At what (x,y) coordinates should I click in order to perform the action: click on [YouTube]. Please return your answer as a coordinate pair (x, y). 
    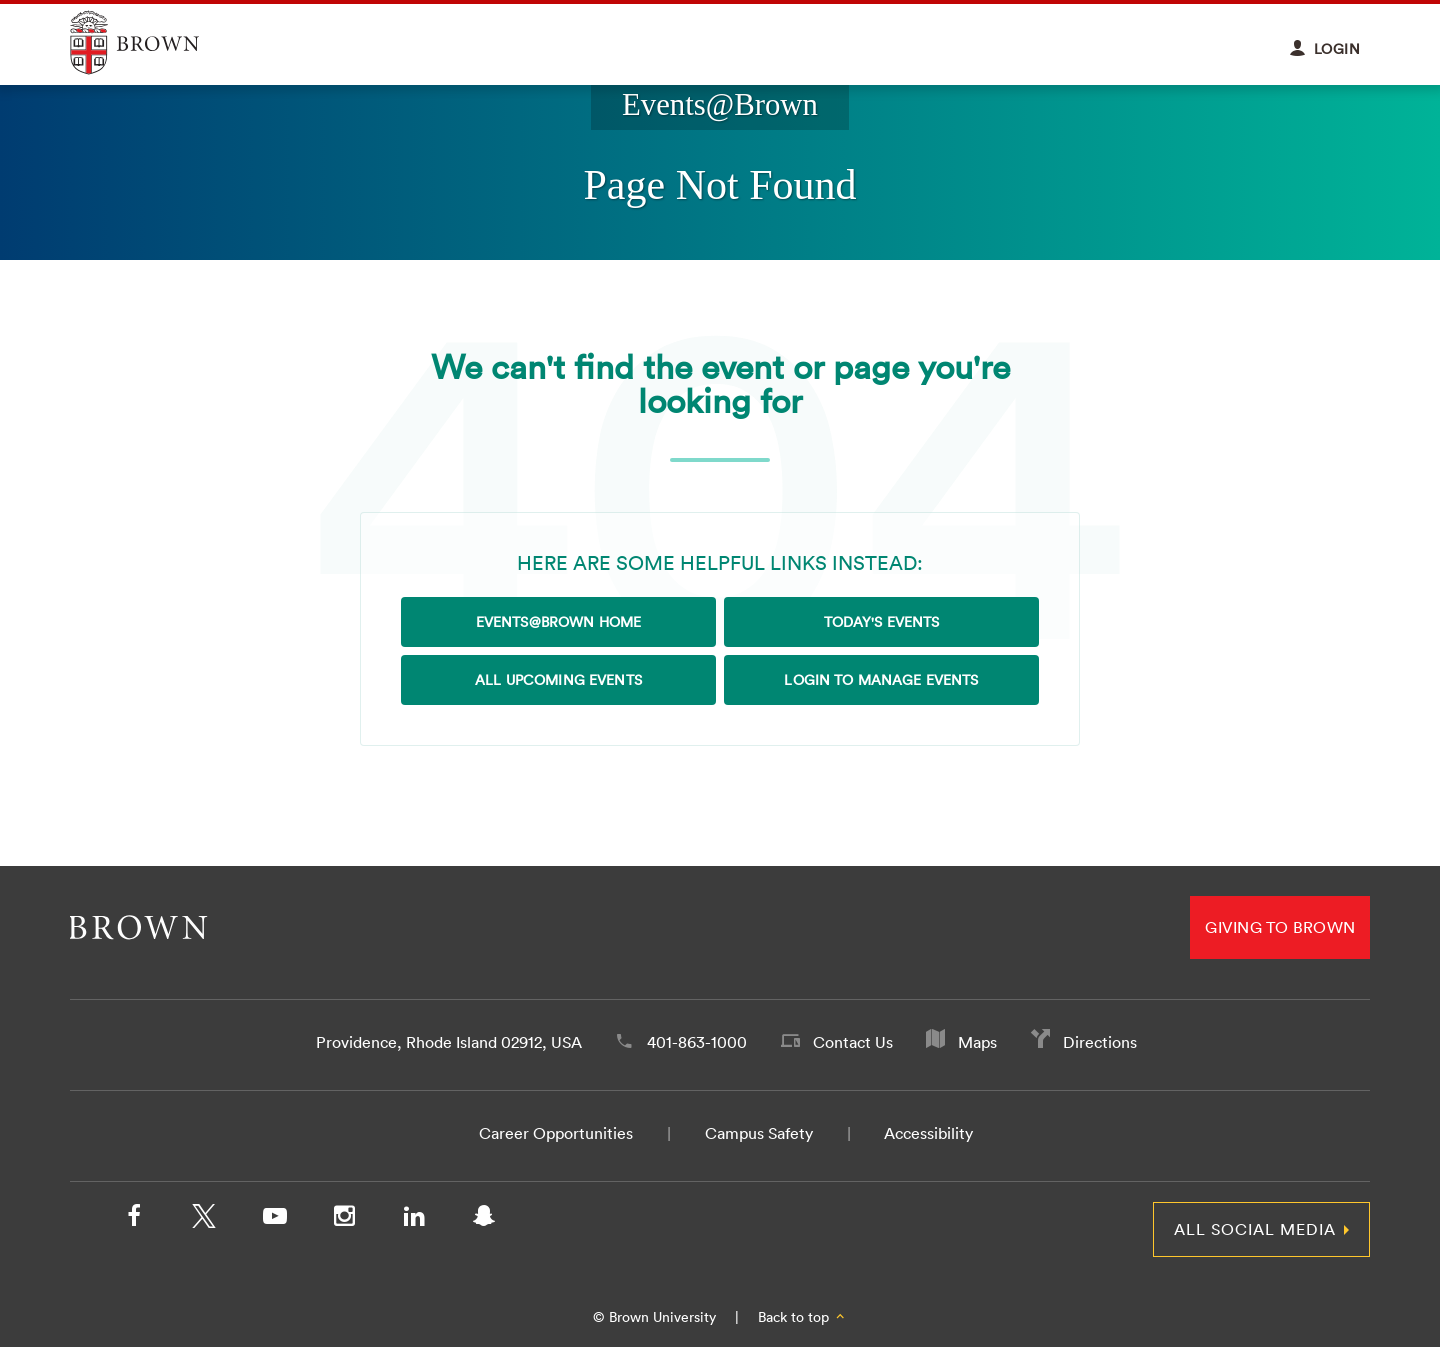
    Looking at the image, I should click on (274, 1220).